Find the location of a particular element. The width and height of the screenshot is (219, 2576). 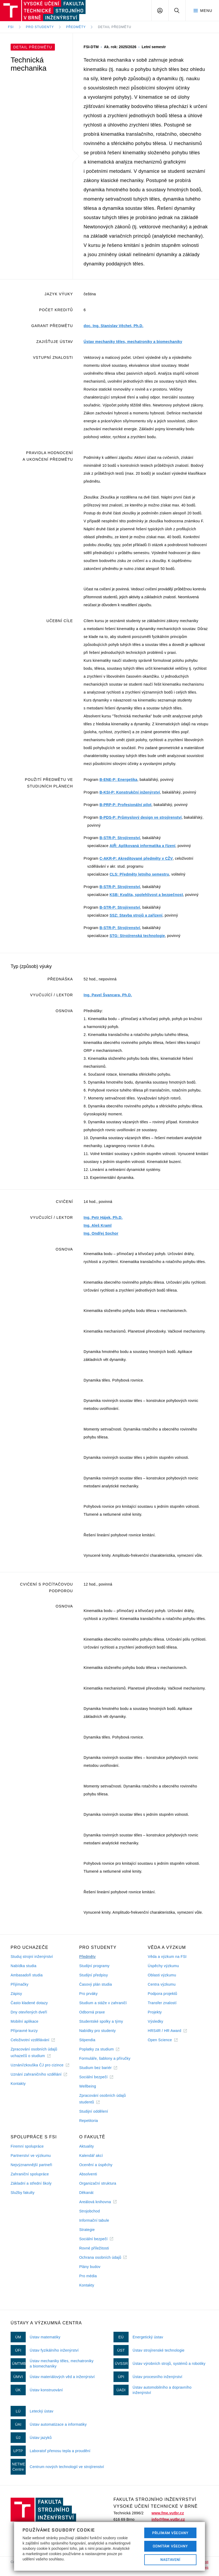

Časový plán studia is located at coordinates (95, 1984).